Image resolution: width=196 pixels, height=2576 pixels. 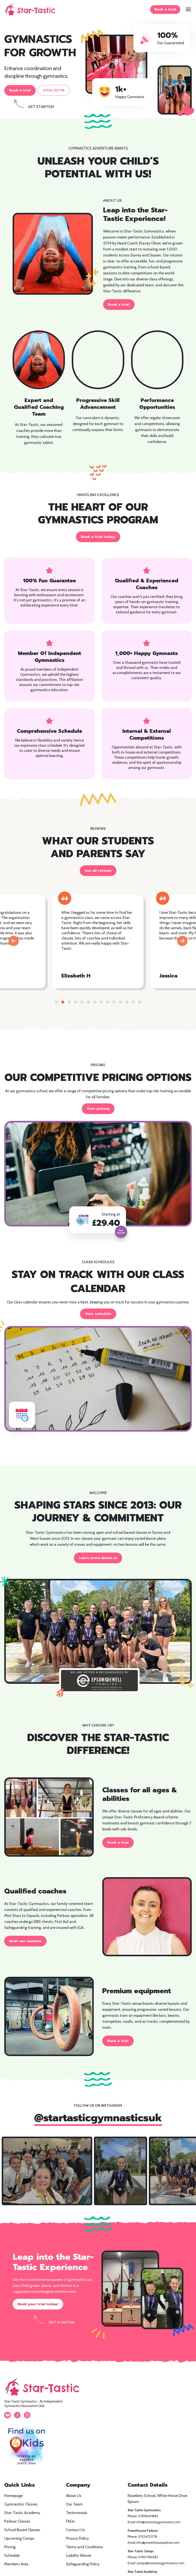 I want to click on 07534721778, so click(x=147, y=2537).